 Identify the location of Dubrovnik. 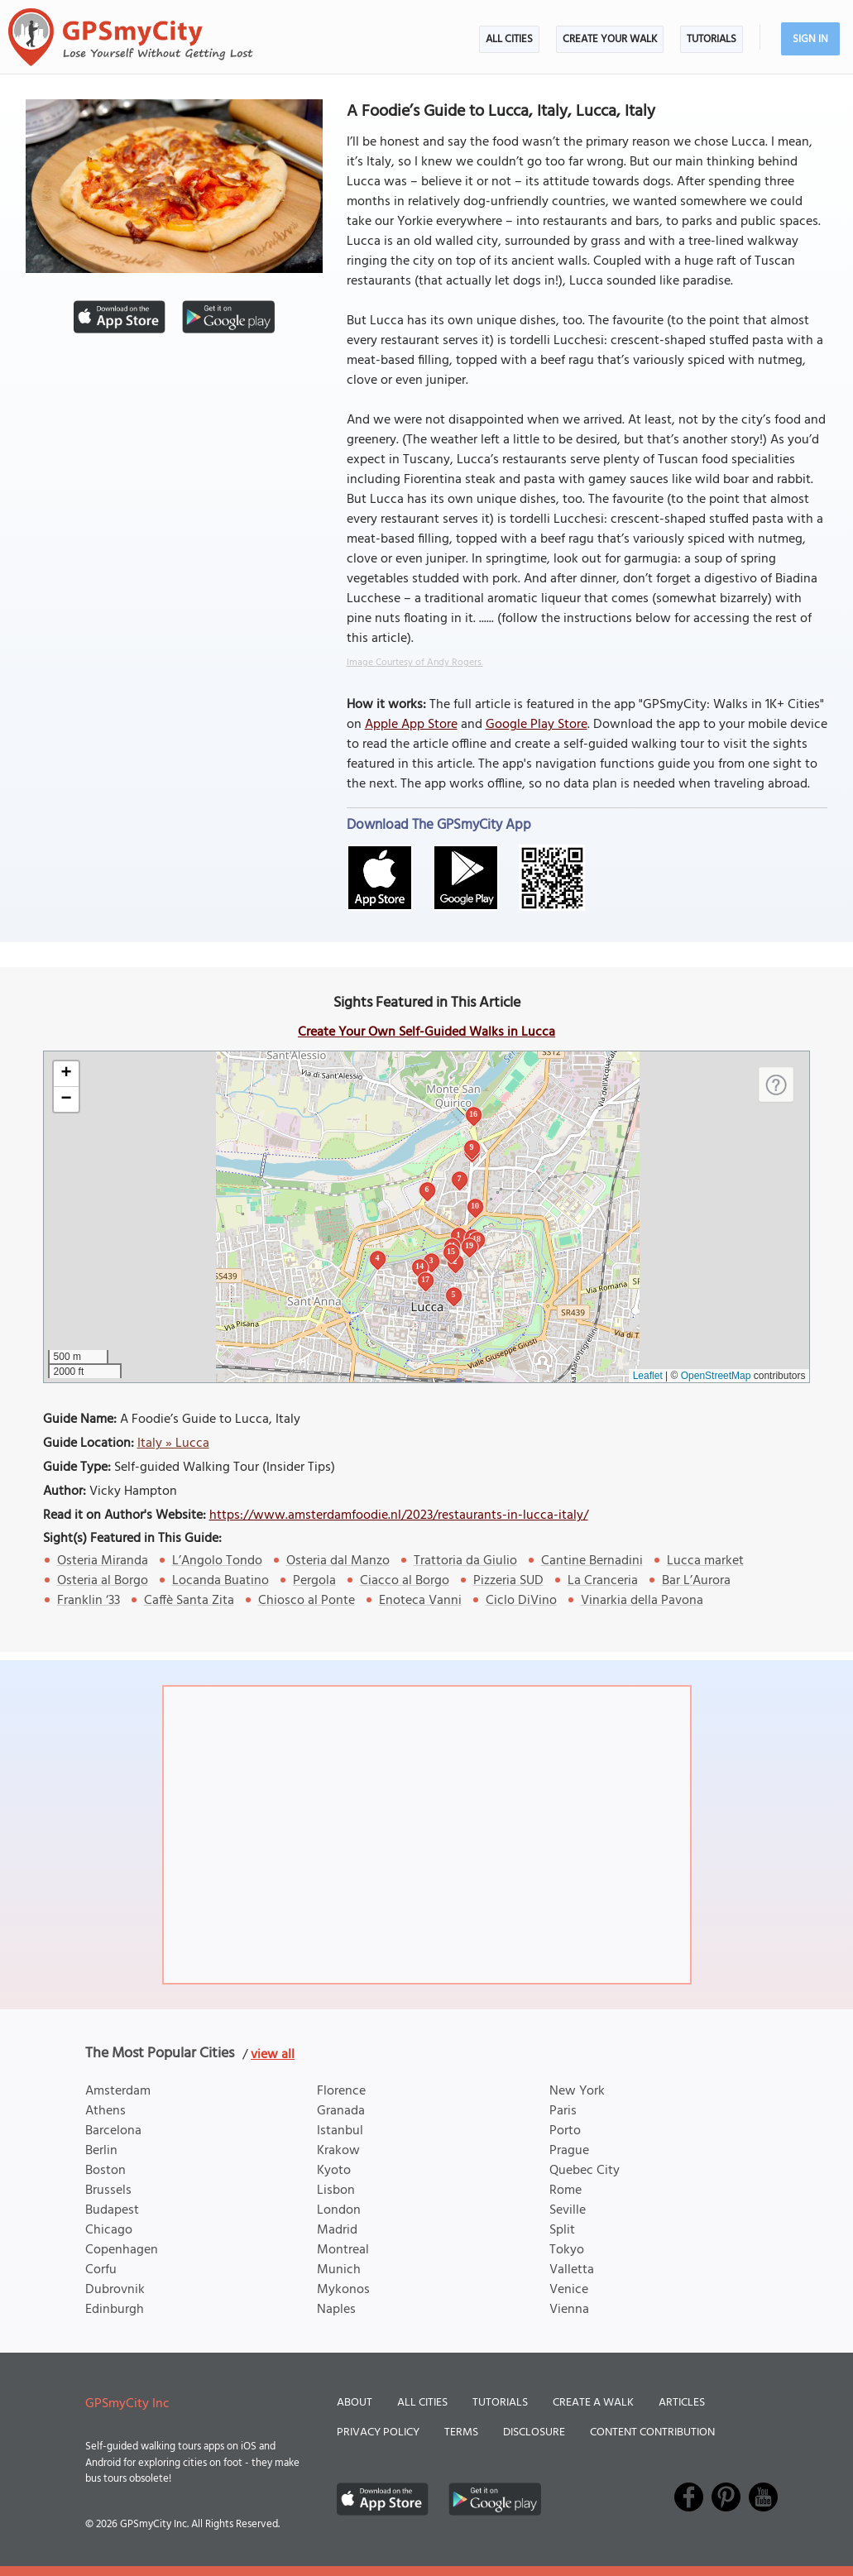
(115, 2290).